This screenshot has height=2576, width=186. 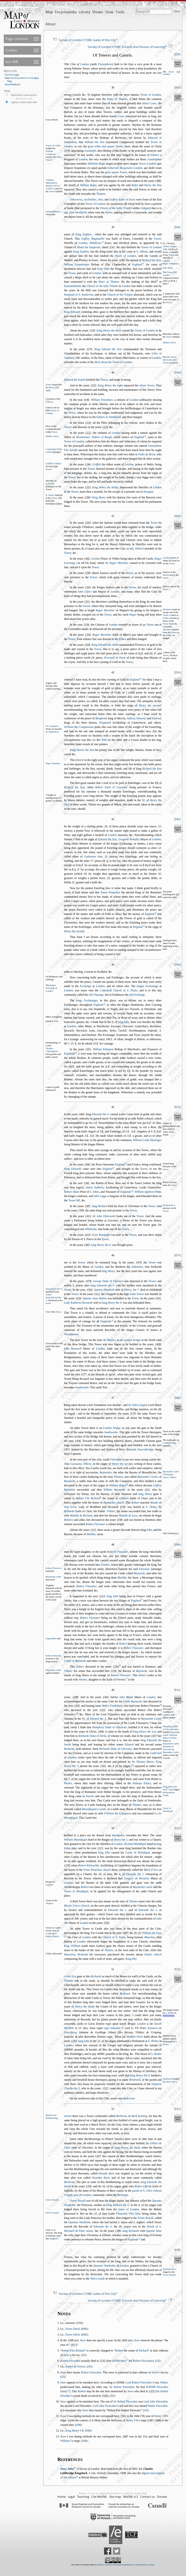 I want to click on 10. of his raigne, so click(x=111, y=2186).